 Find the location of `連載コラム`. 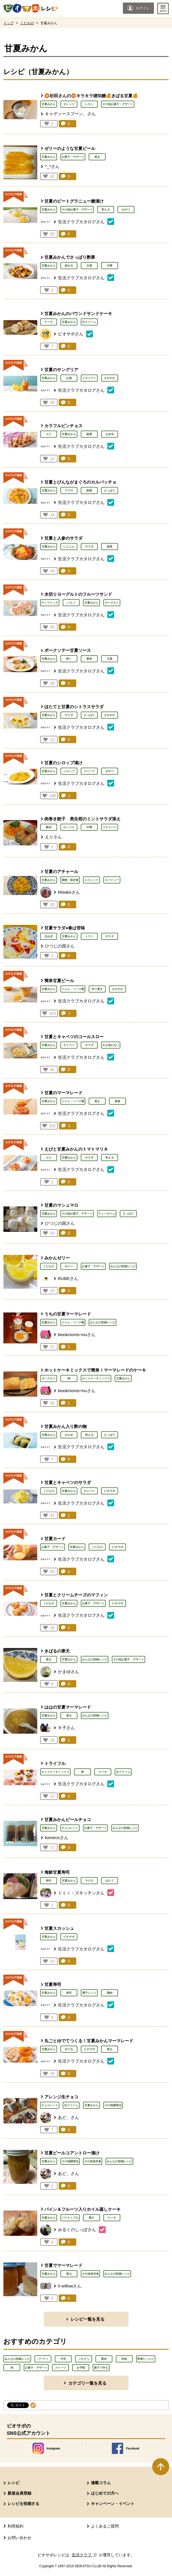

連載コラム is located at coordinates (101, 2482).